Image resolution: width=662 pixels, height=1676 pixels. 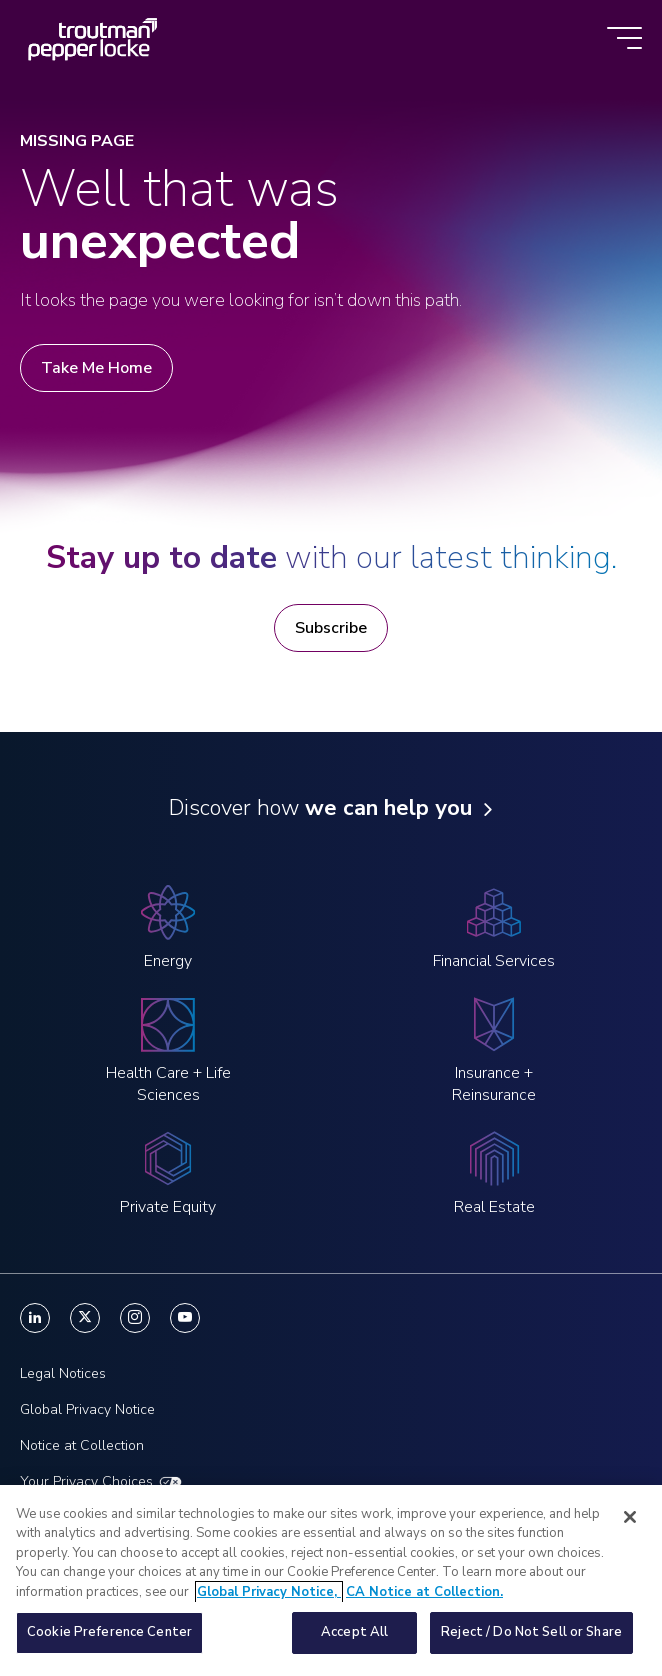 I want to click on Discover how, so click(x=320, y=808).